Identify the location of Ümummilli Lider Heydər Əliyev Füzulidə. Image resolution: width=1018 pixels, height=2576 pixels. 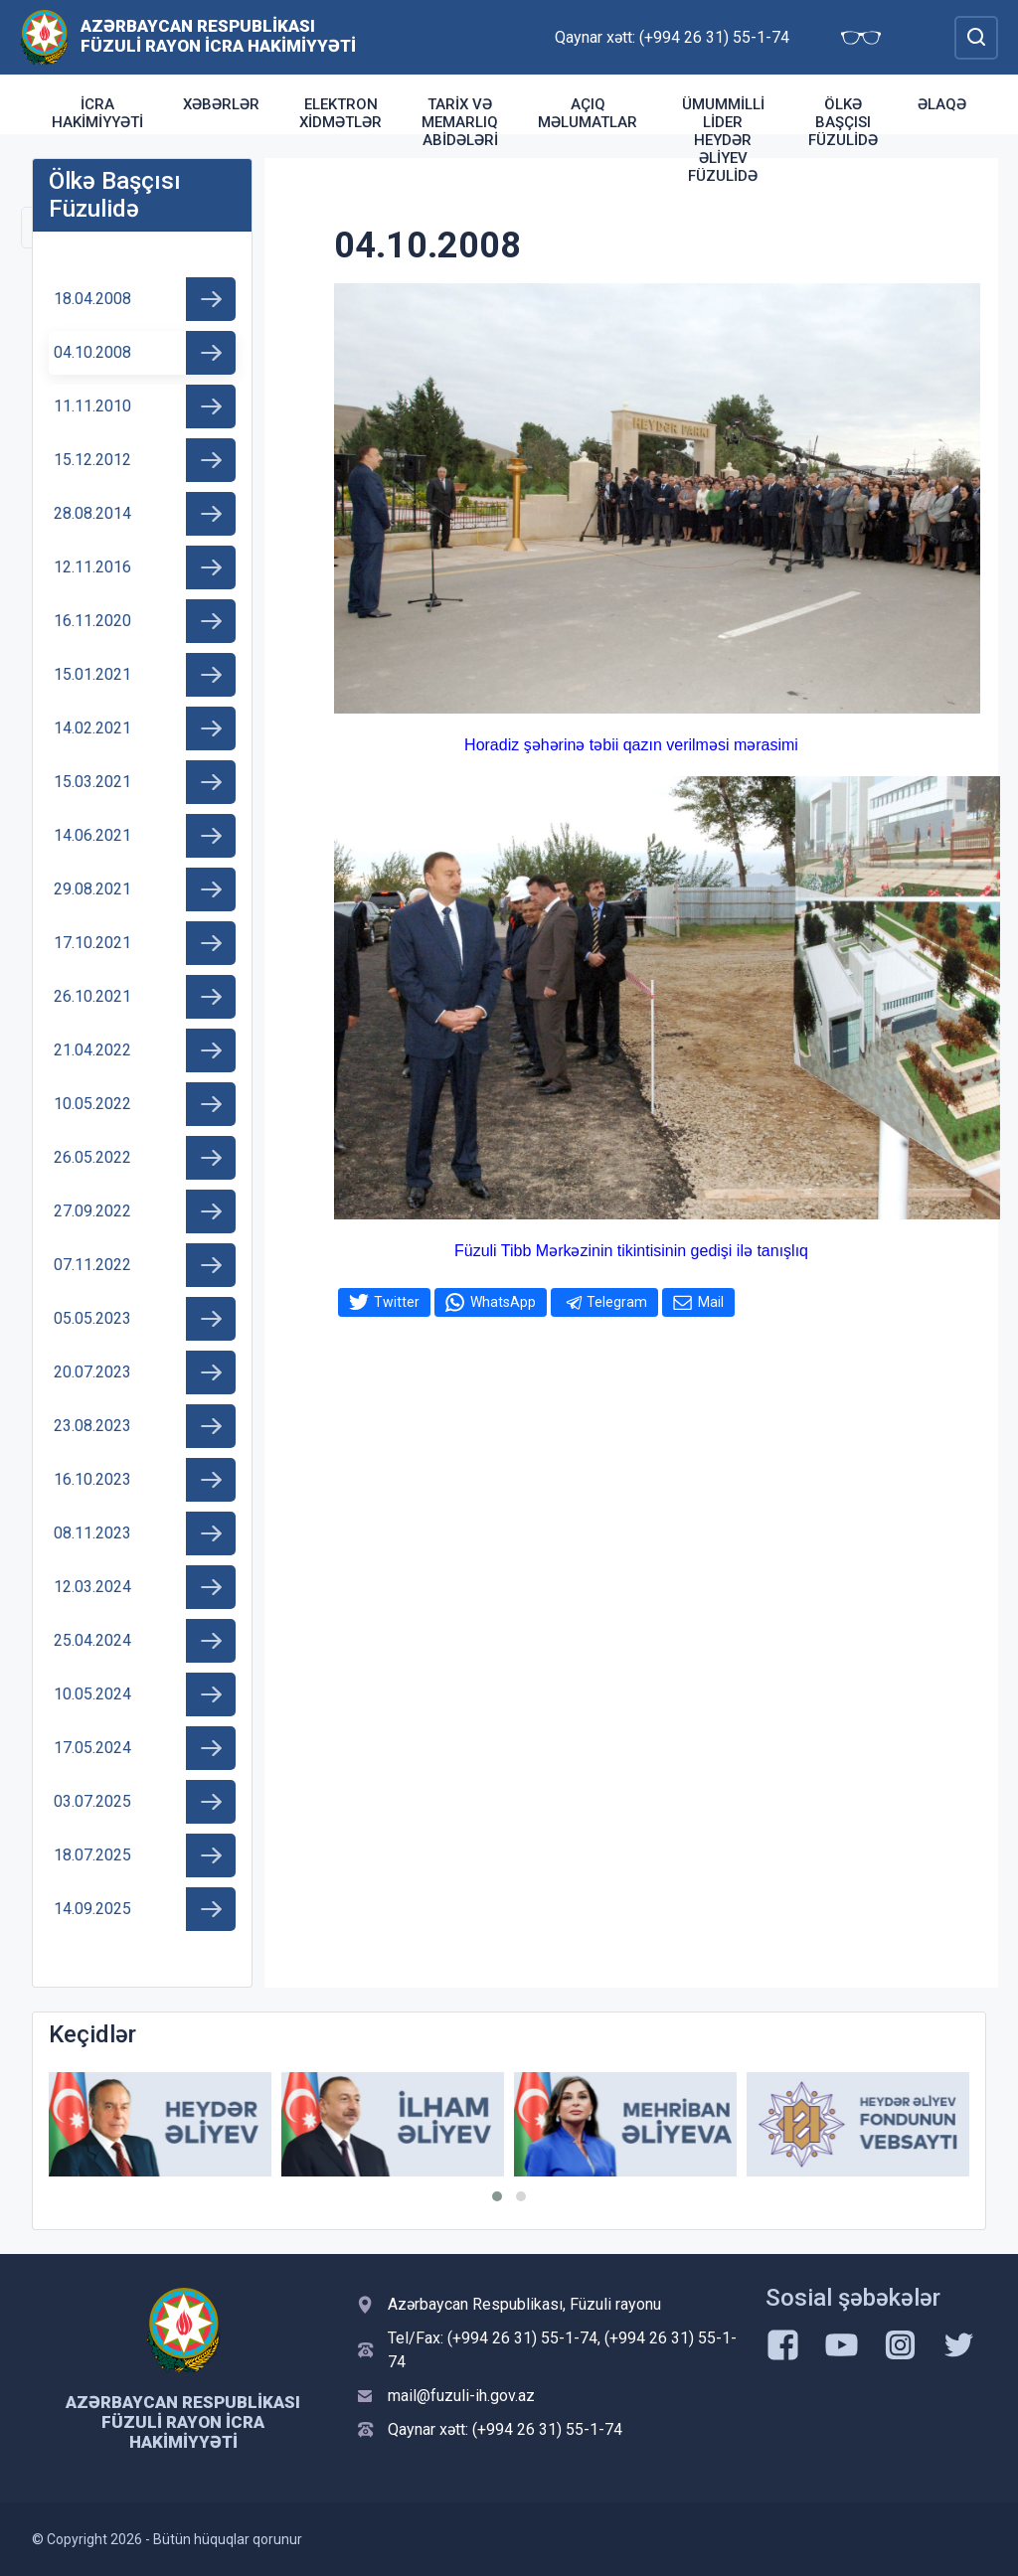
(723, 140).